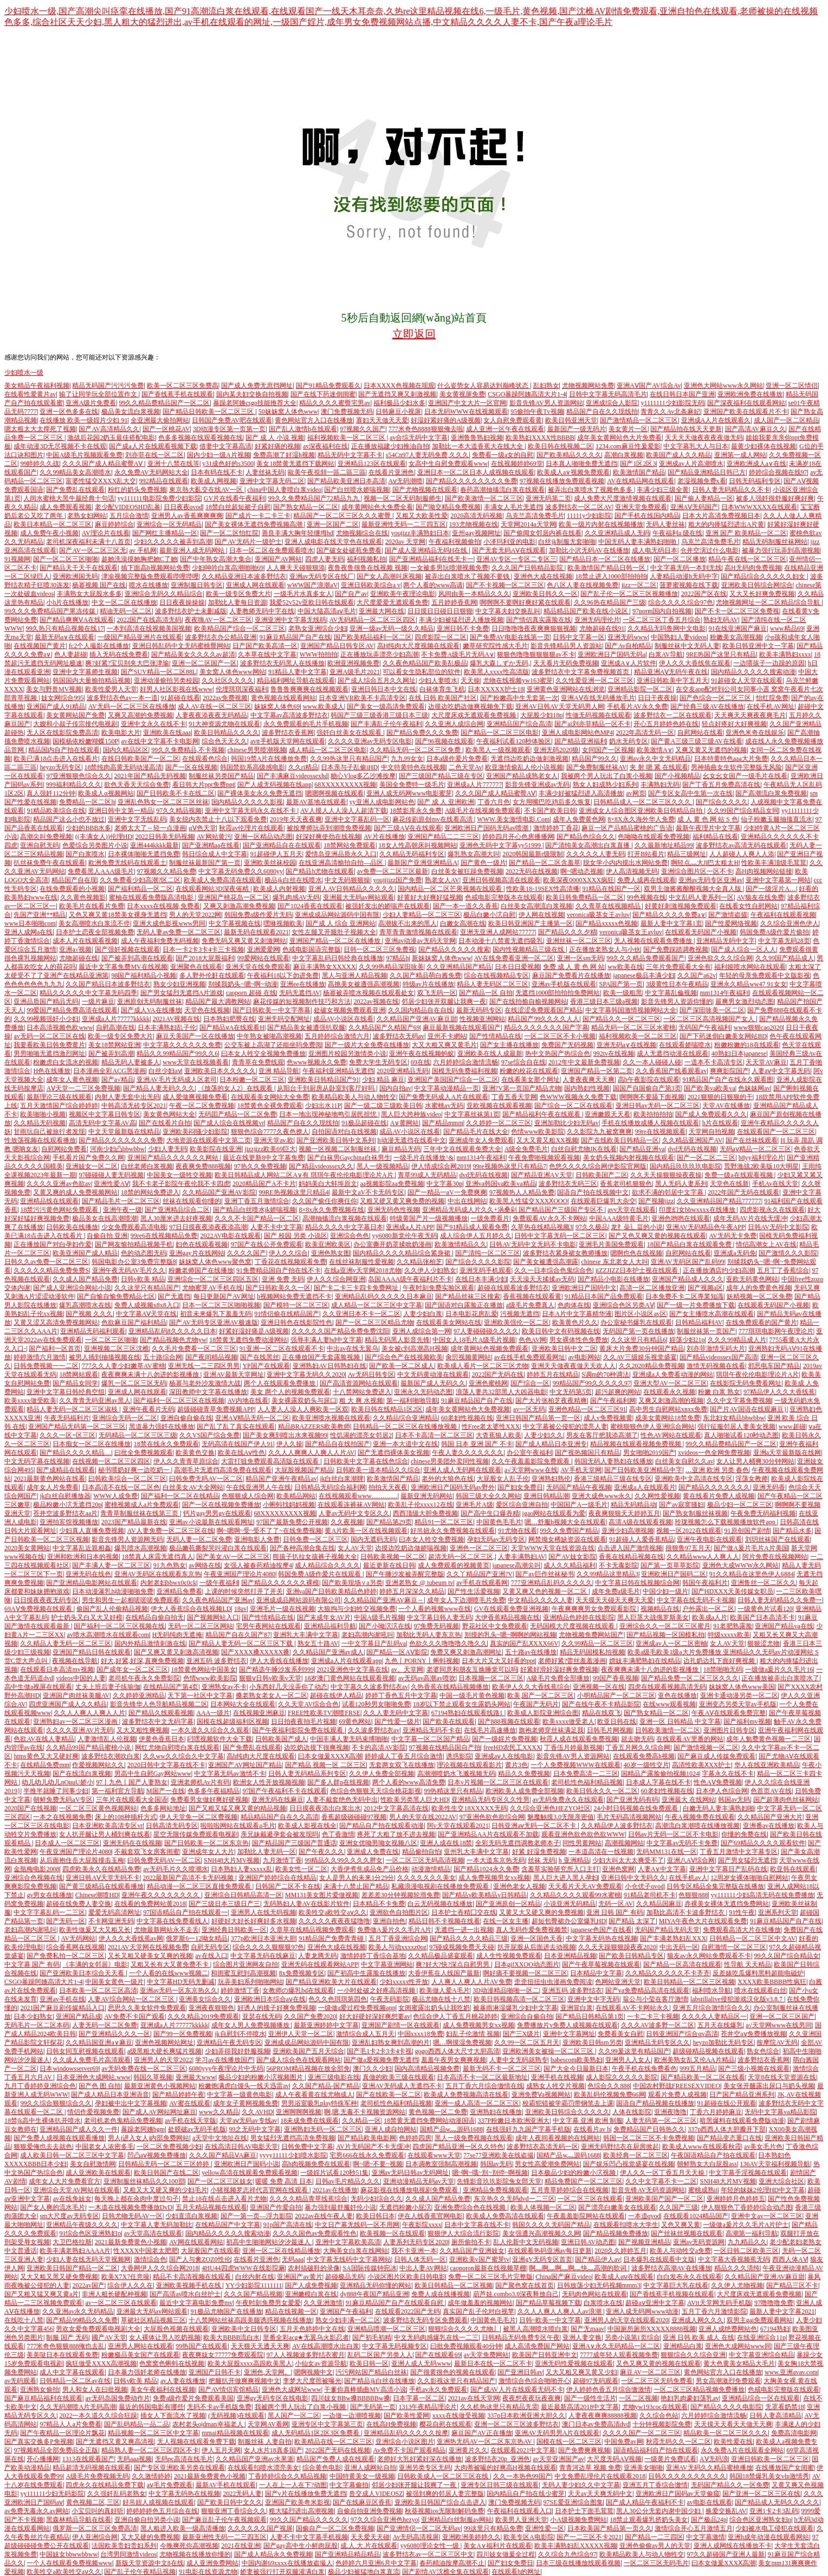  I want to click on yy111111少妇高清无码在线免费播放, so click(762, 1895).